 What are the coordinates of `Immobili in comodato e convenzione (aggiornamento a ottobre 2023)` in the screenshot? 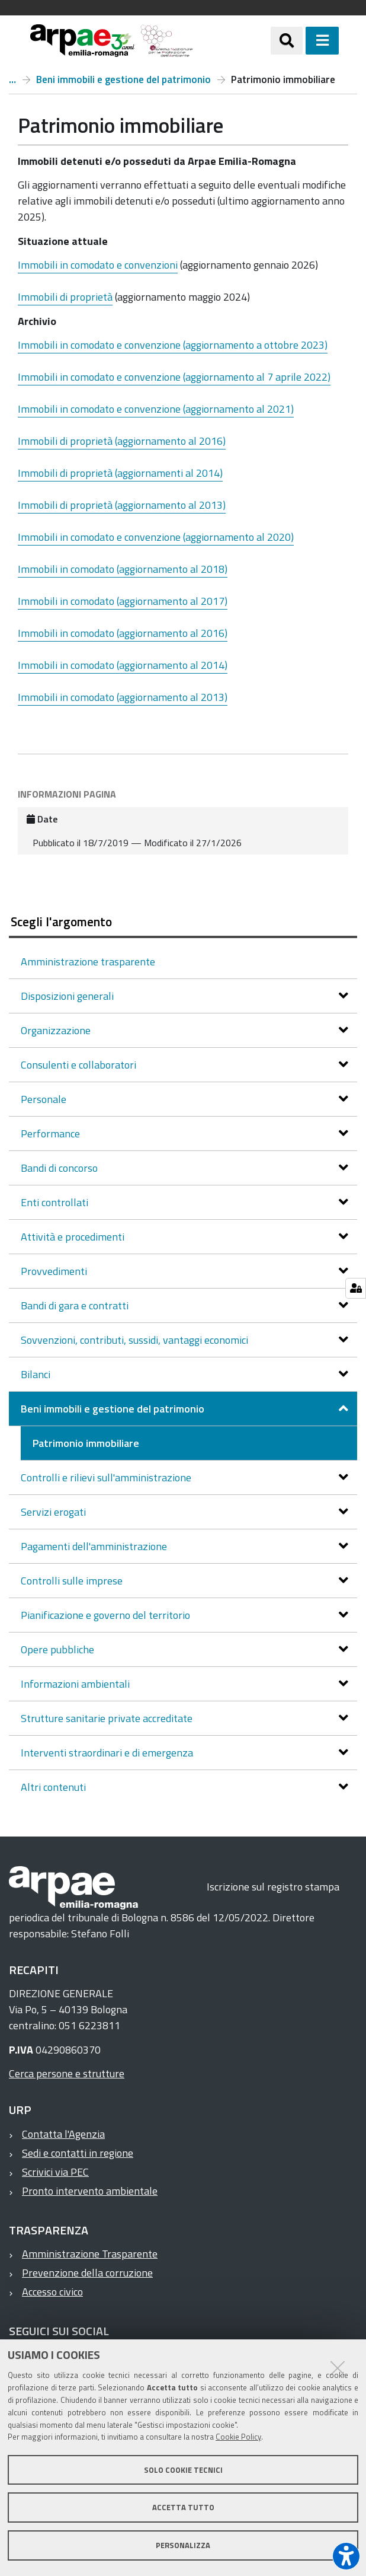 It's located at (173, 345).